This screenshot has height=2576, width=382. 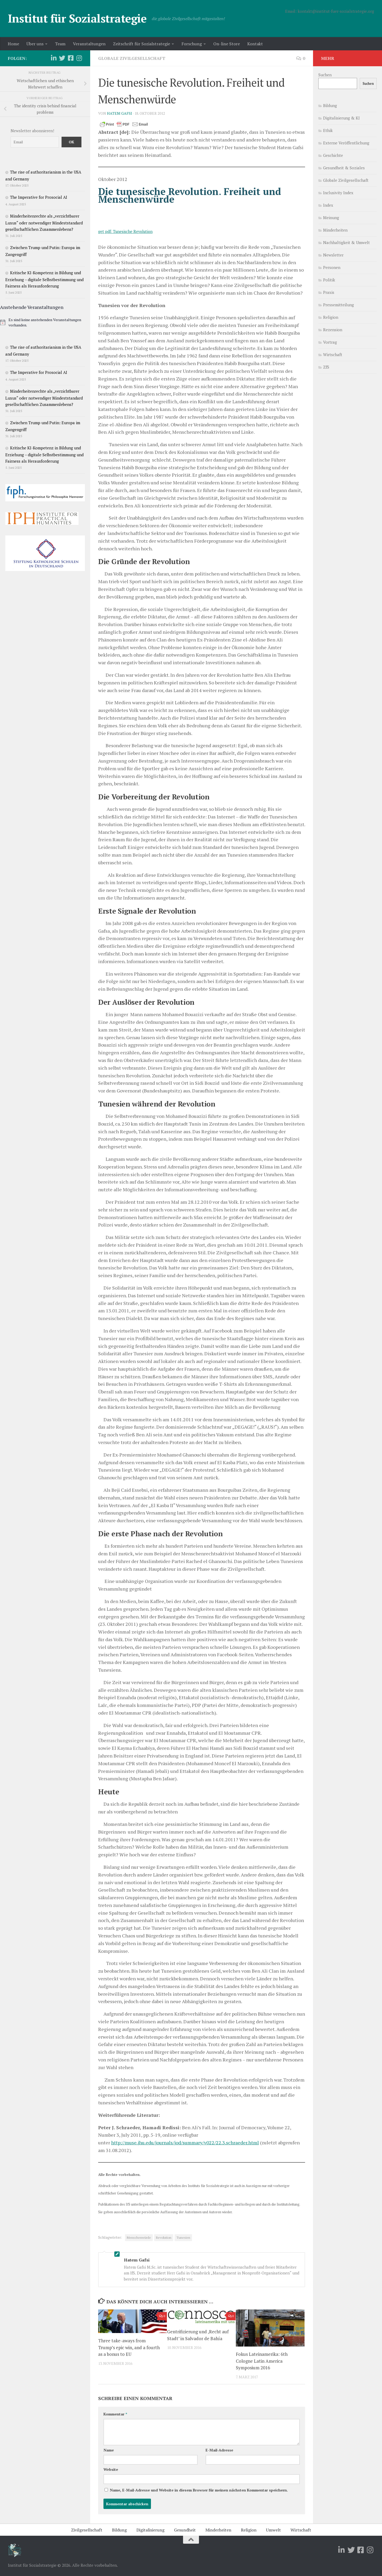 What do you see at coordinates (44, 222) in the screenshot?
I see `Minderheitenrechte als „verzichtbarer Luxus“ oder notwendiger Mindeststandard gesellschaftlichen Zusammenlebens?` at bounding box center [44, 222].